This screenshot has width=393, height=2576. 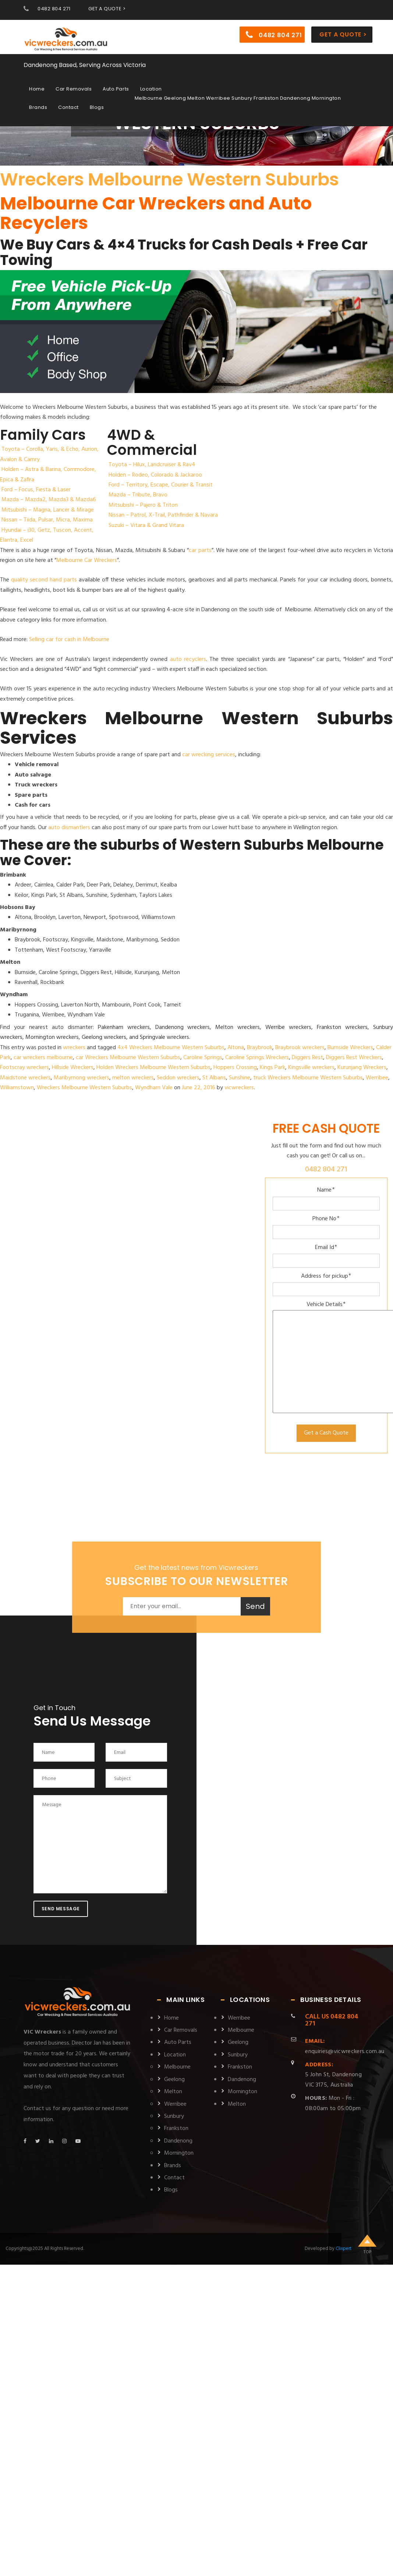 What do you see at coordinates (307, 1057) in the screenshot?
I see `Diggers Rest` at bounding box center [307, 1057].